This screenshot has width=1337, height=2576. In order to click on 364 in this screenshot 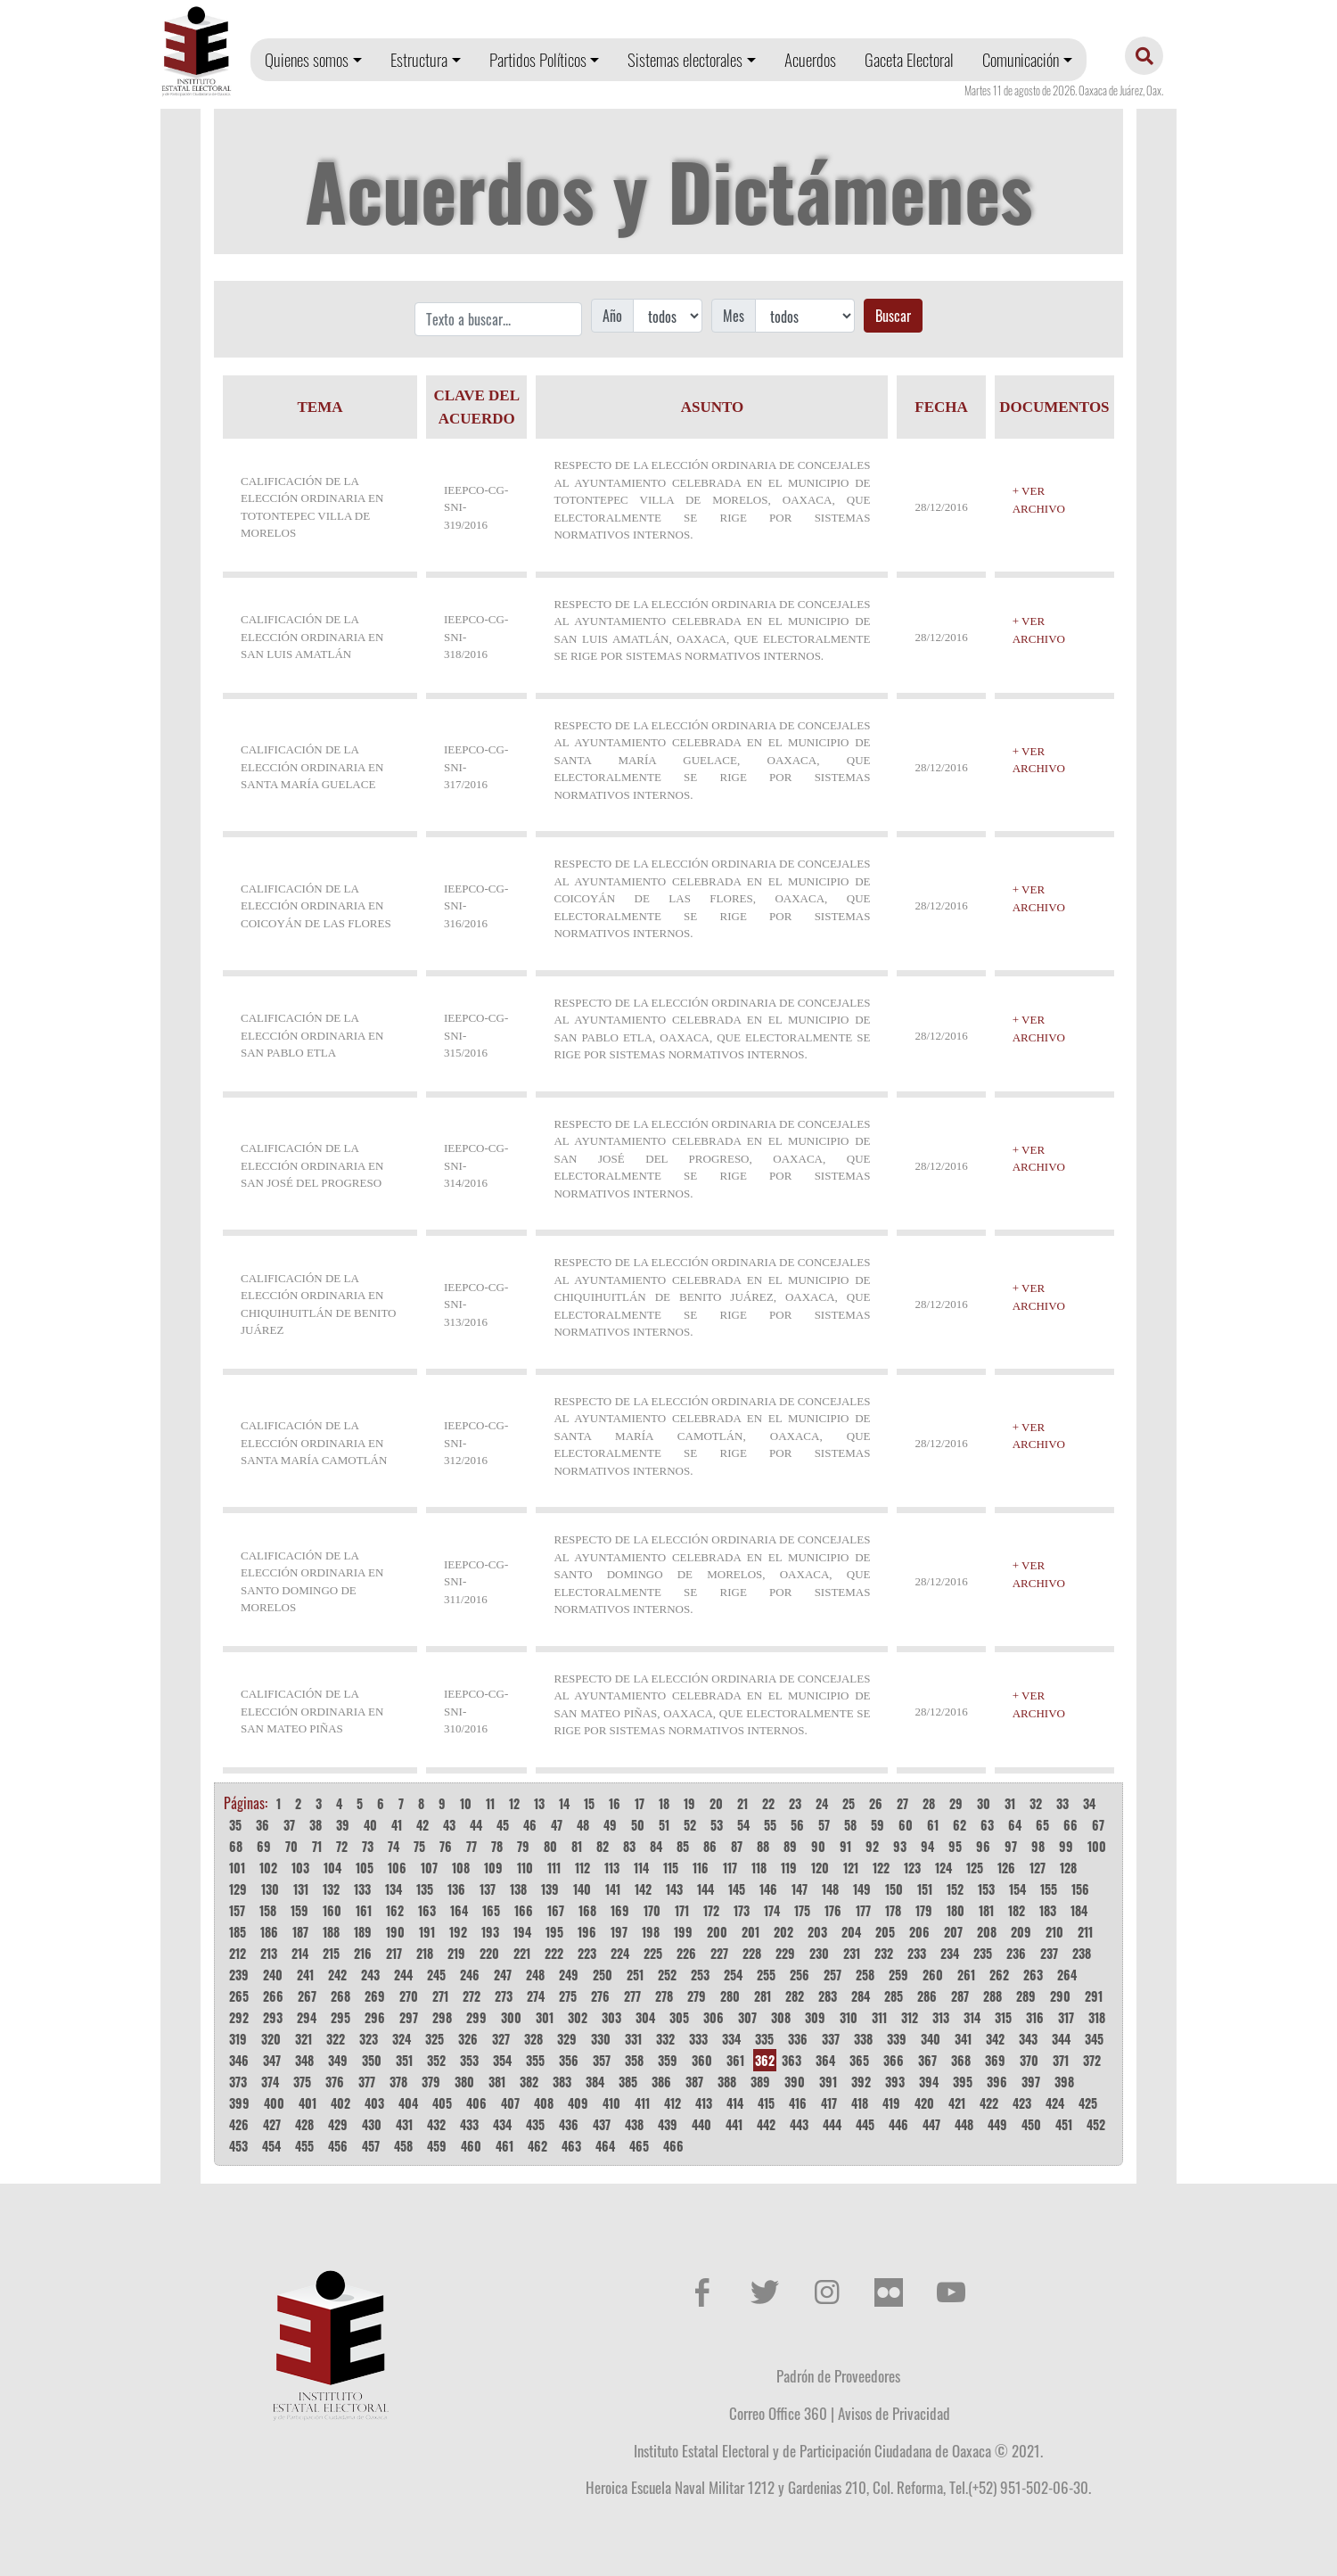, I will do `click(825, 2060)`.